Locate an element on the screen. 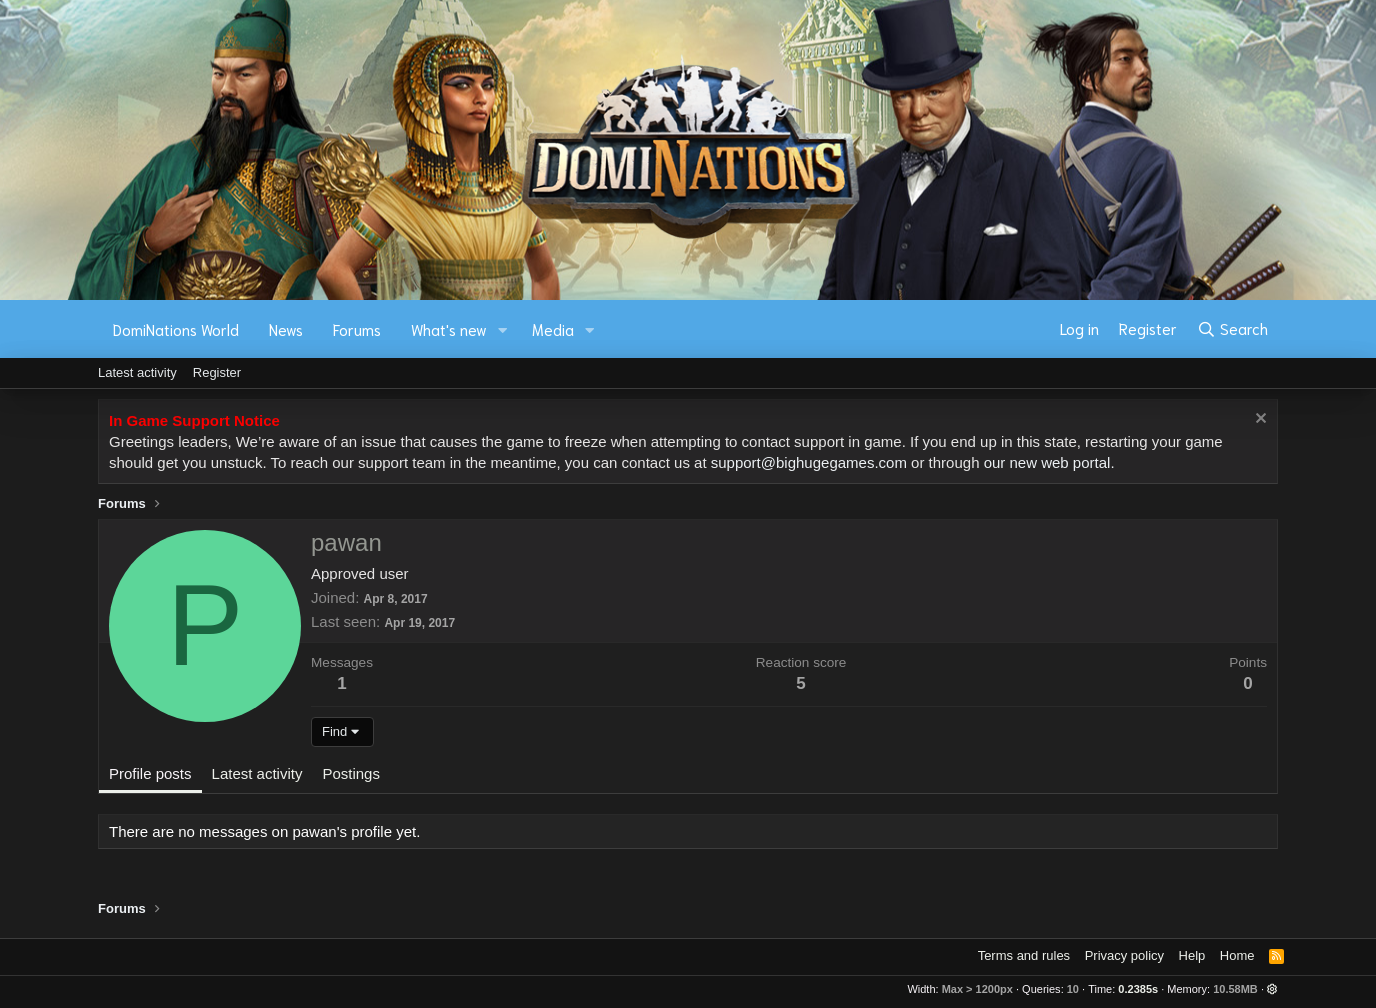 The image size is (1376, 1008). Home is located at coordinates (1237, 955).